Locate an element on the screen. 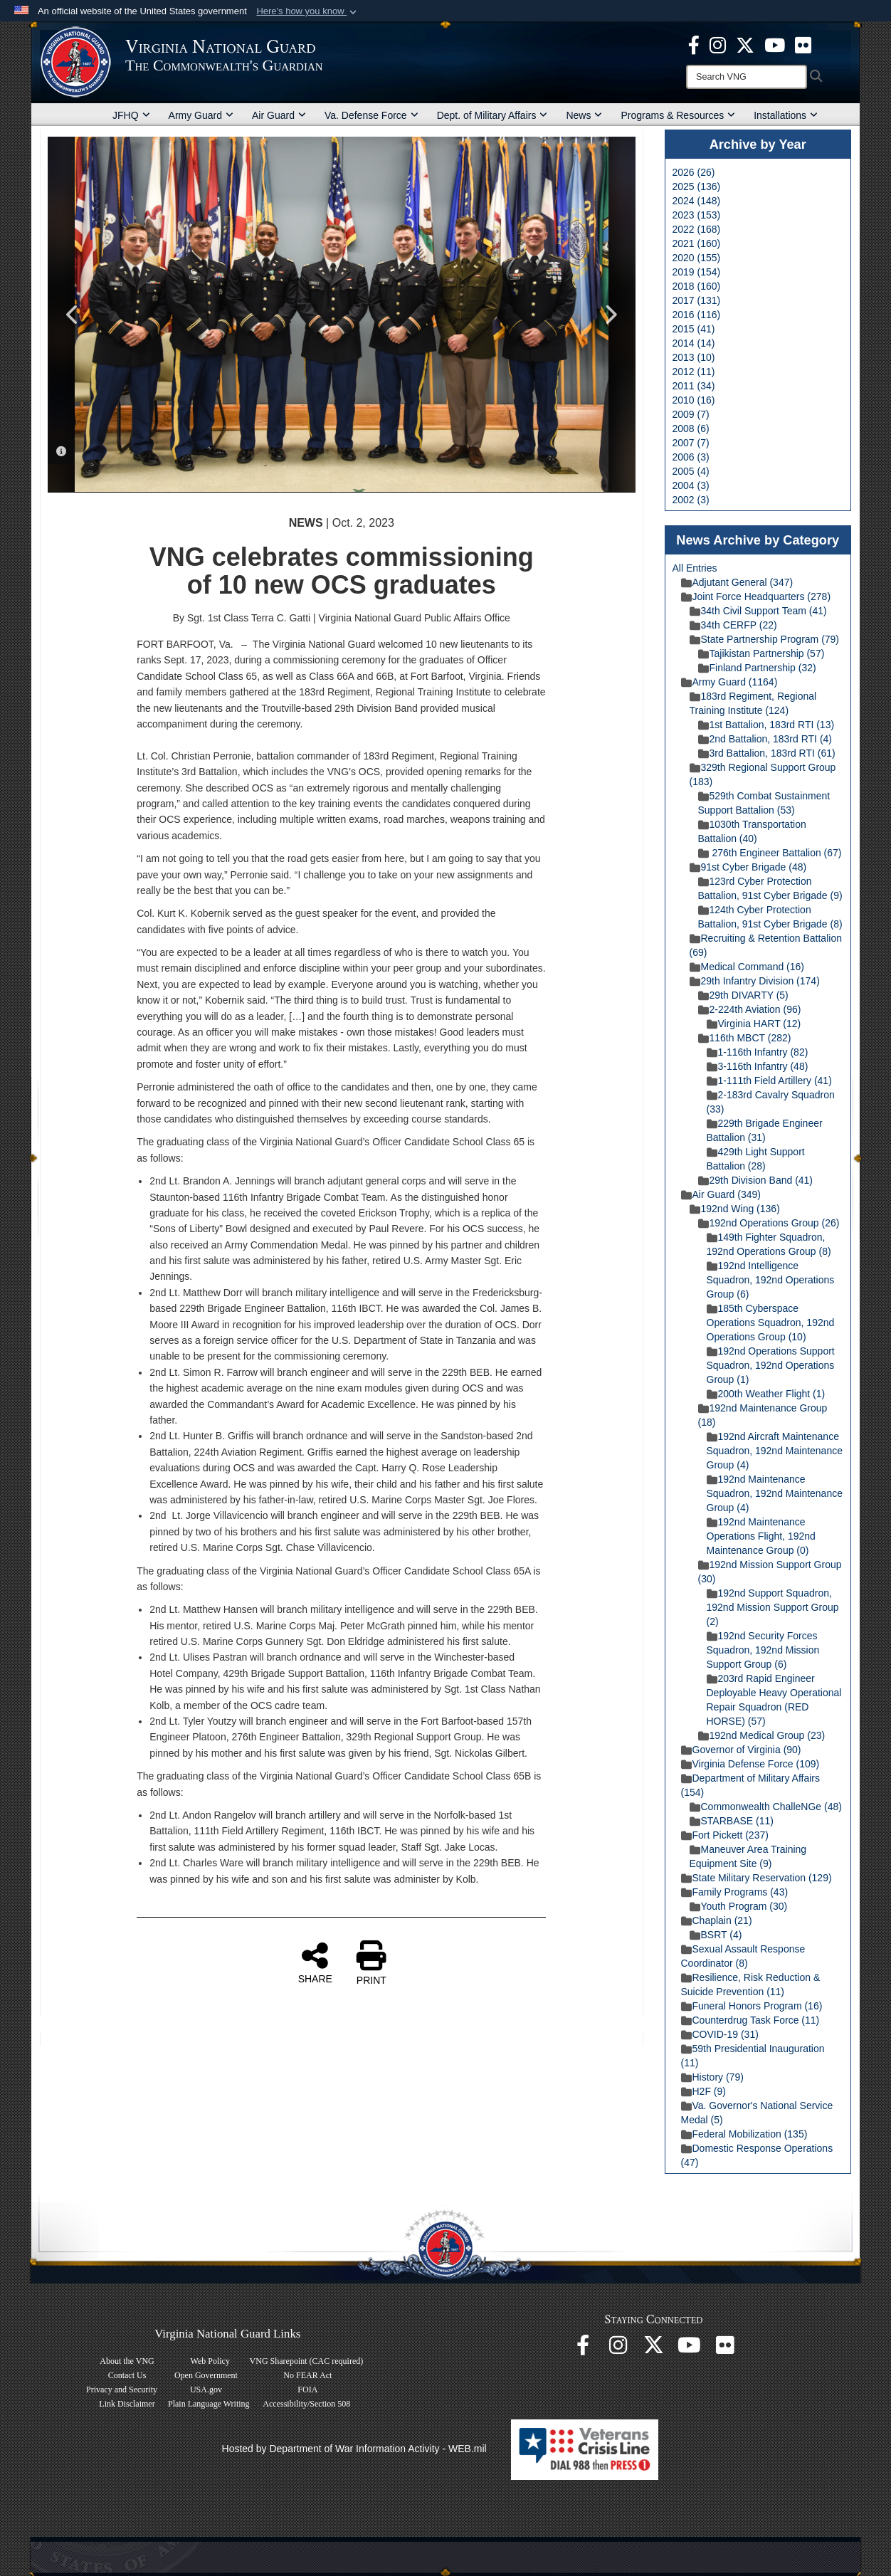 The width and height of the screenshot is (891, 2576). 2021 (160) is located at coordinates (697, 243).